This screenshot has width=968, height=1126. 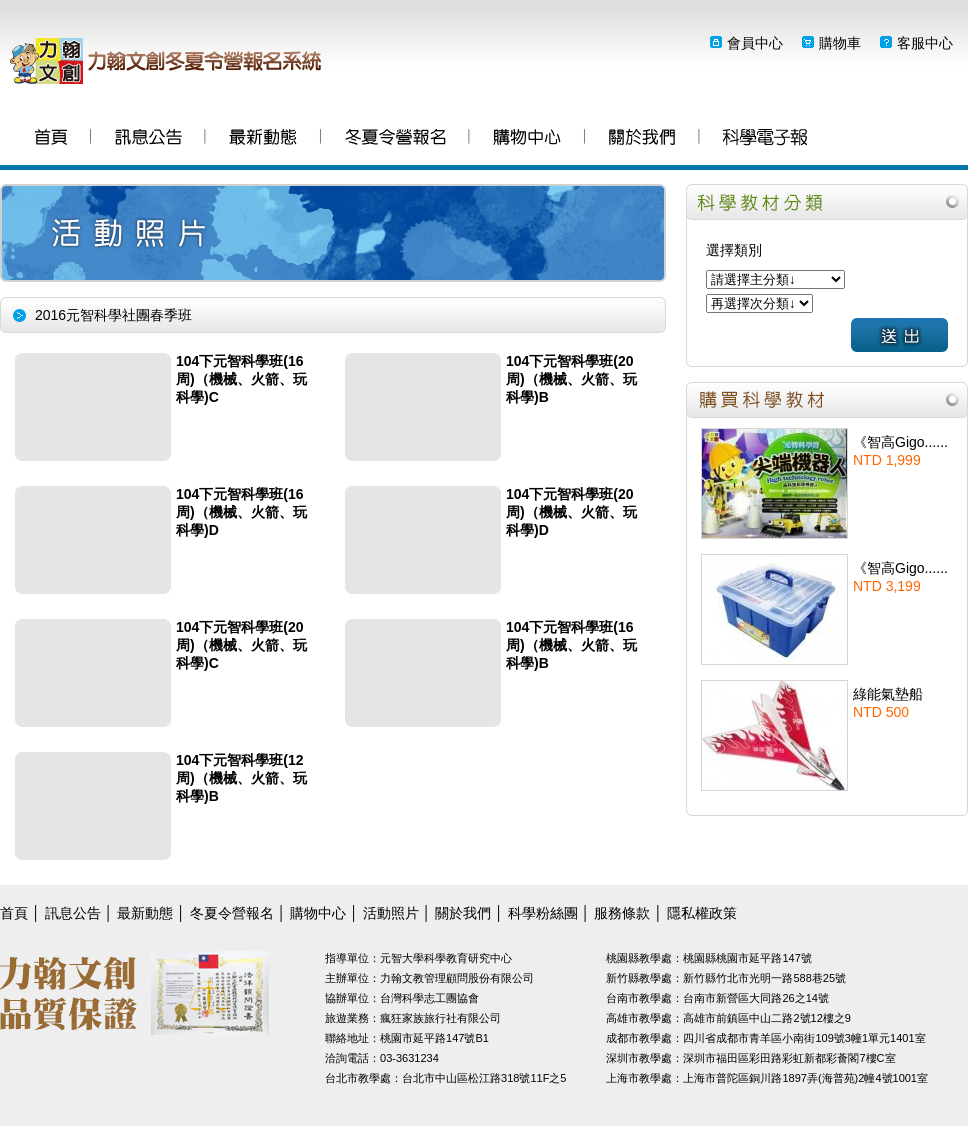 I want to click on 104下元智科學班(12周)（機械、火箭、玩科學)B, so click(x=241, y=778).